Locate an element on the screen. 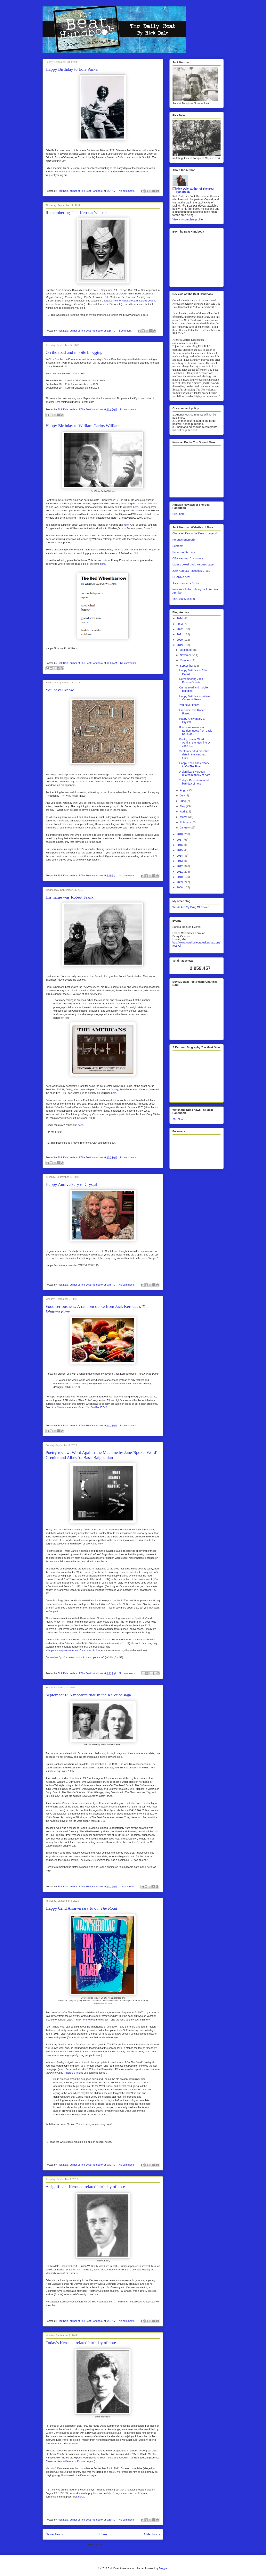  February is located at coordinates (186, 822).